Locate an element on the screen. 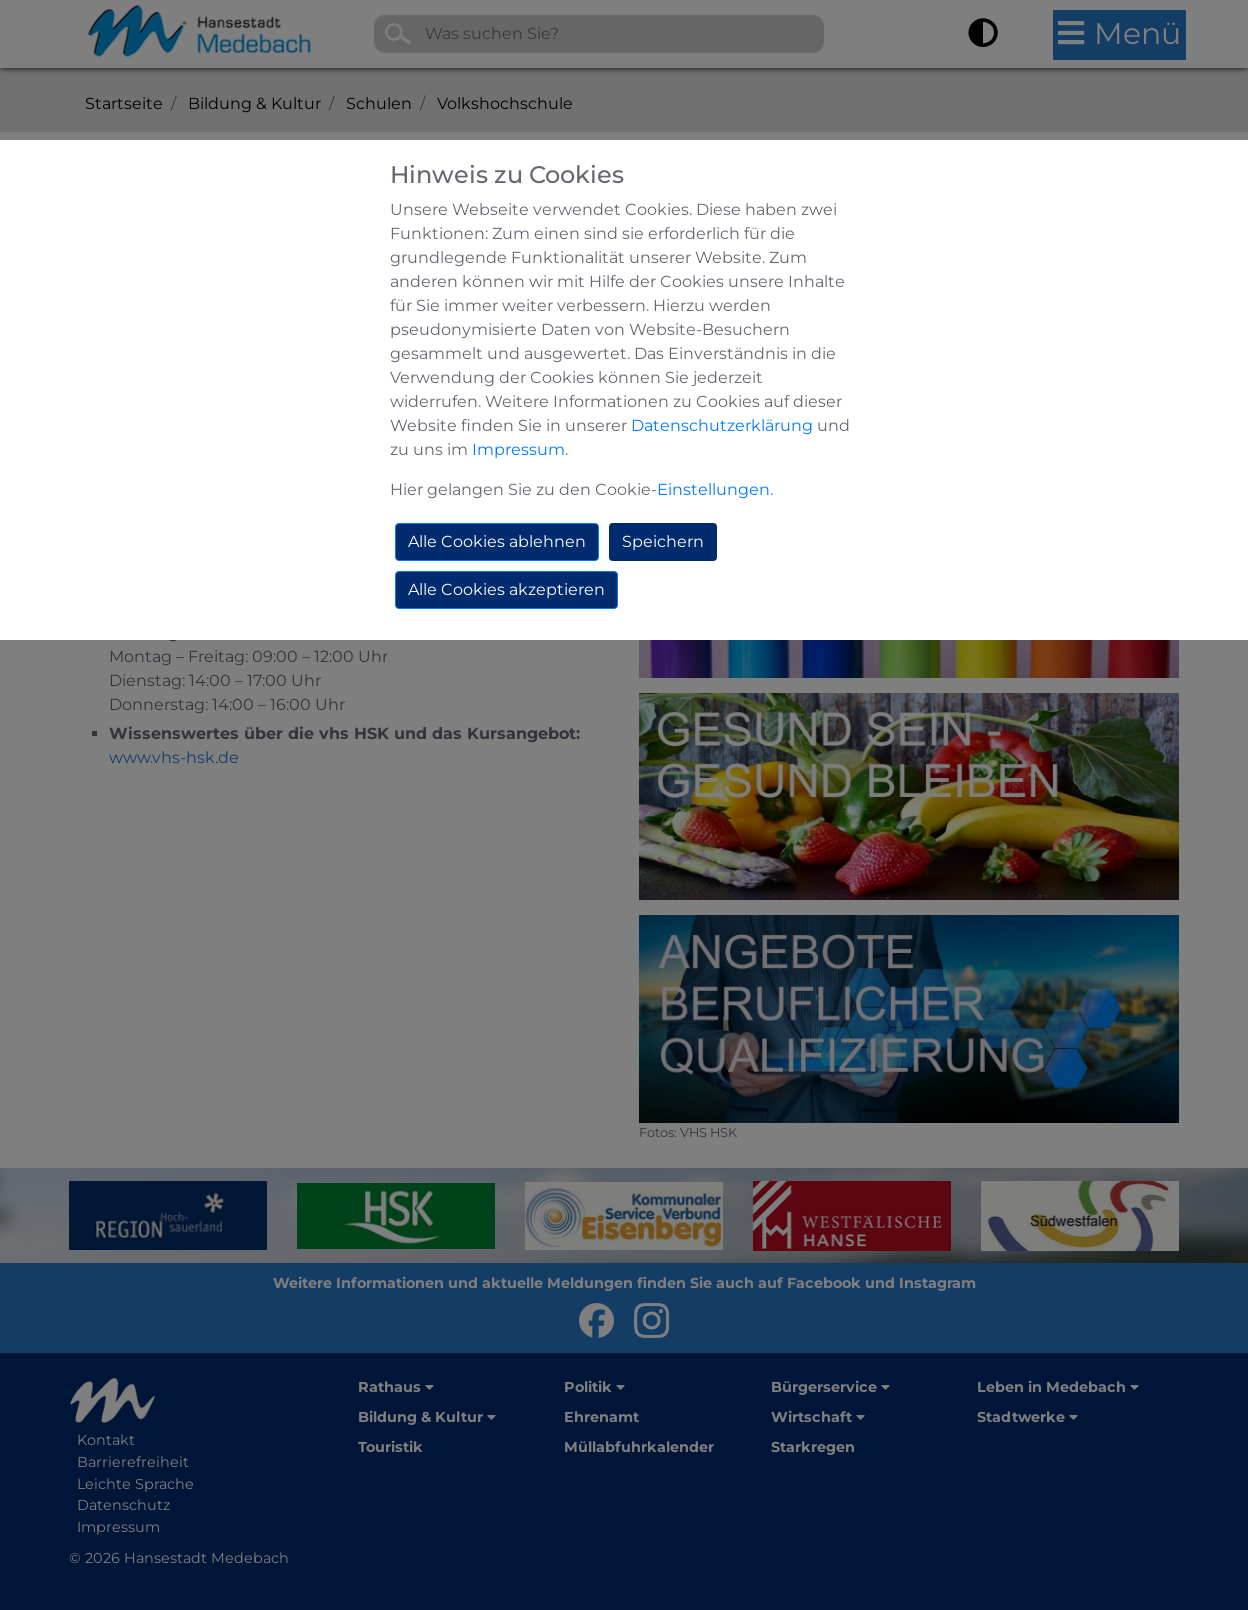  Impressum is located at coordinates (518, 449).